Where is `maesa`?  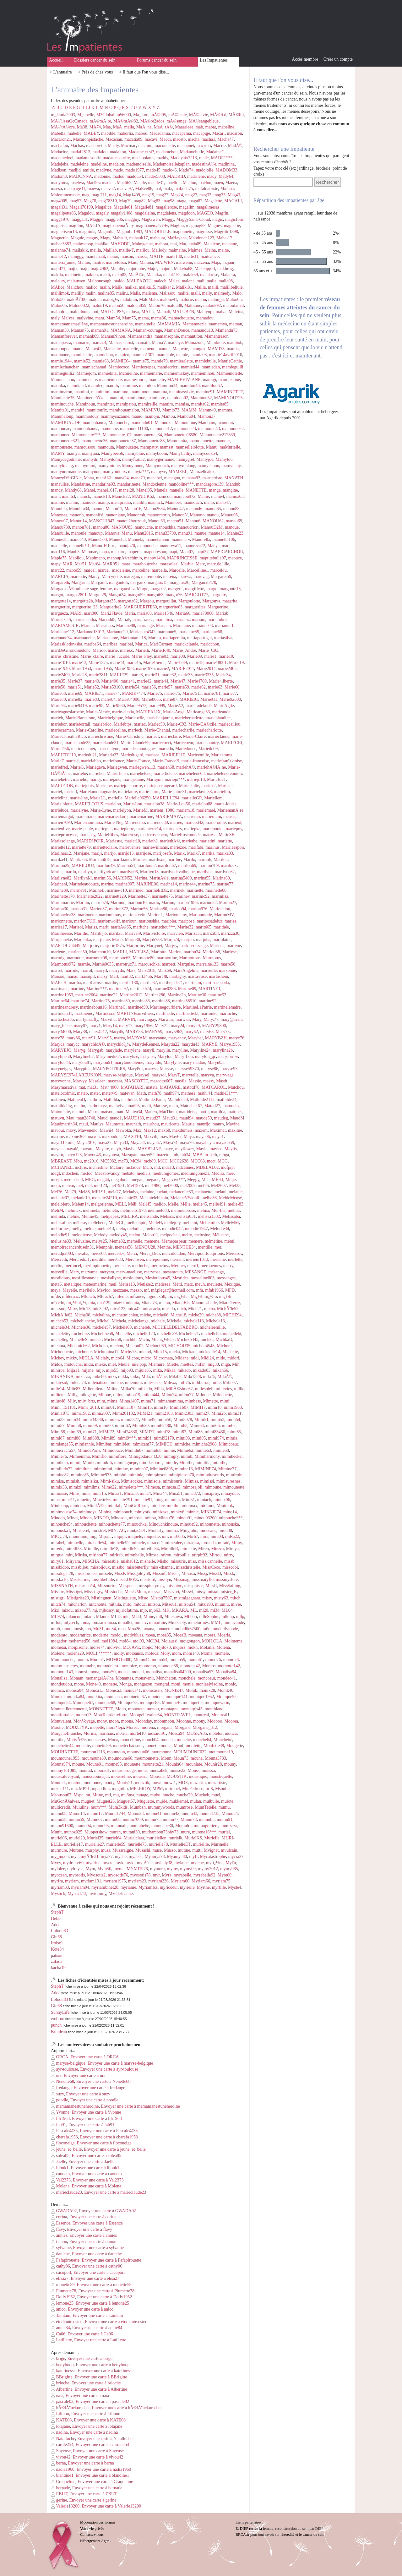
maesa is located at coordinates (56, 188).